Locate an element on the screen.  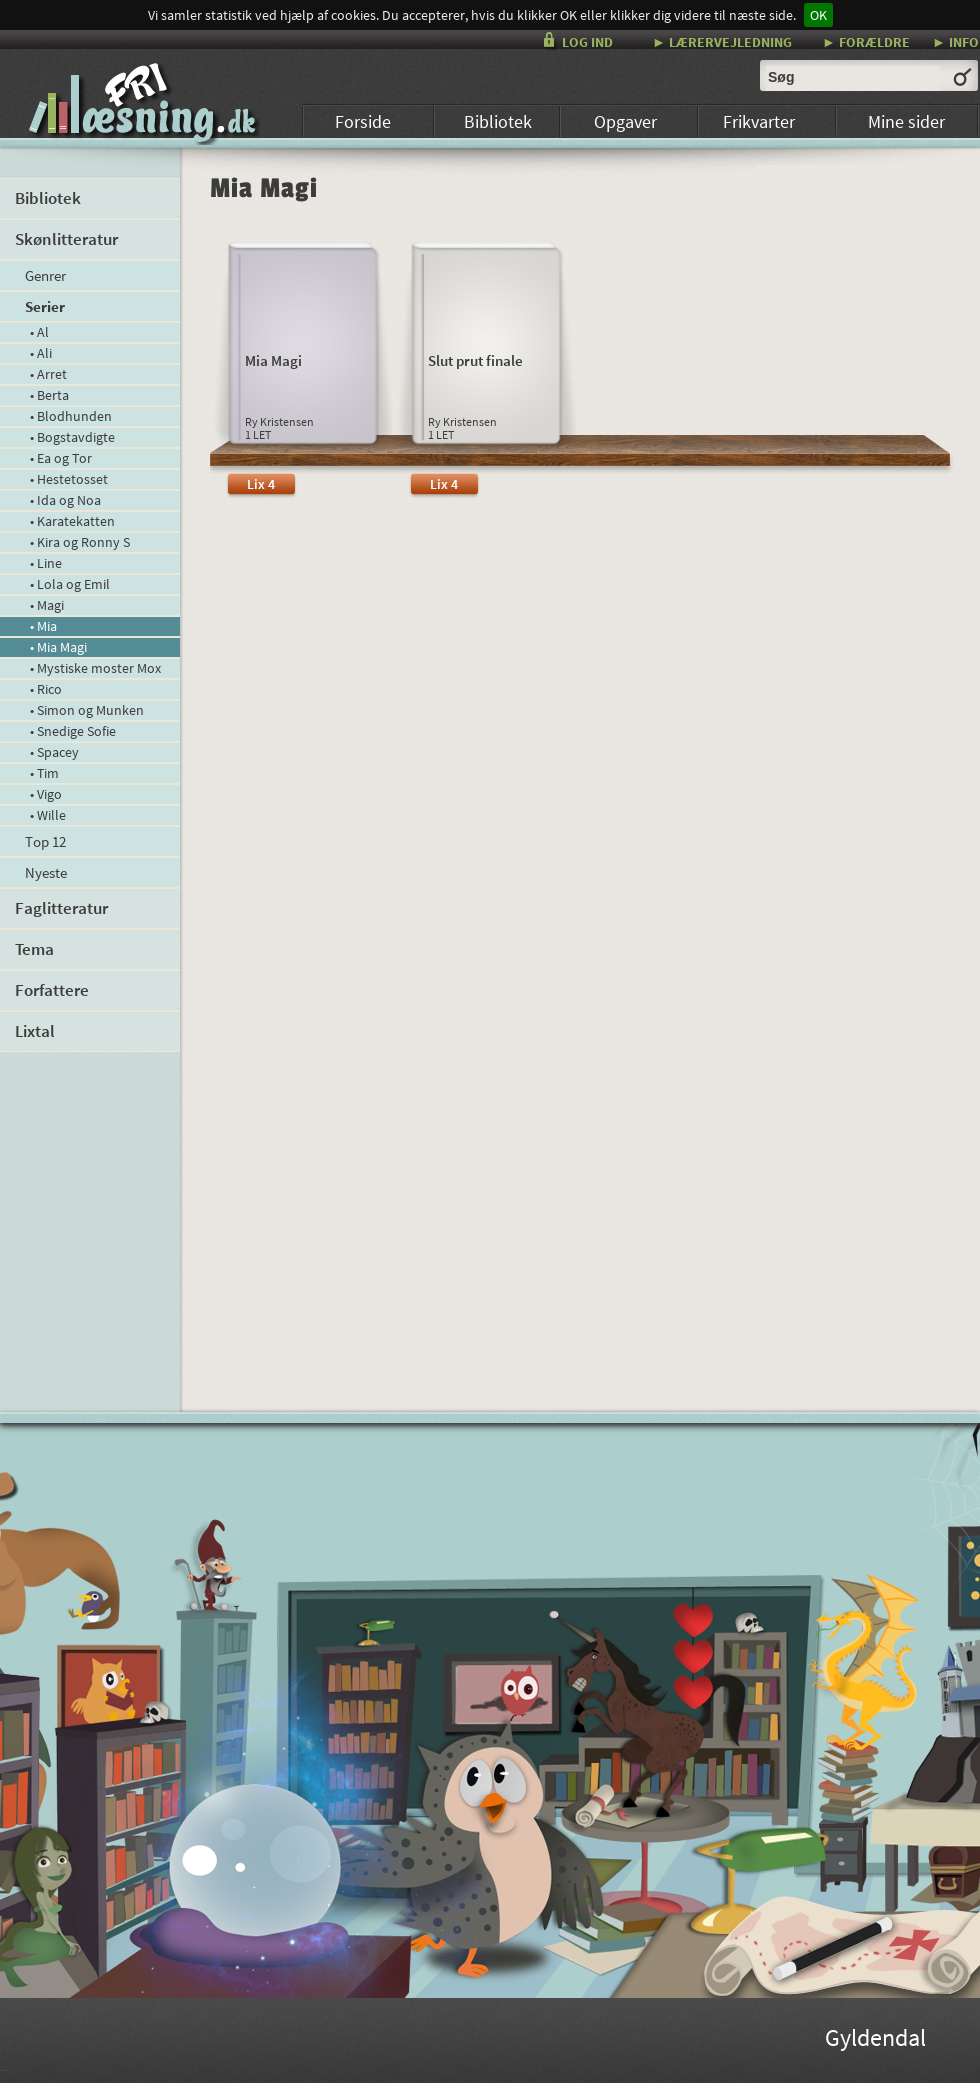
• Ali is located at coordinates (41, 353).